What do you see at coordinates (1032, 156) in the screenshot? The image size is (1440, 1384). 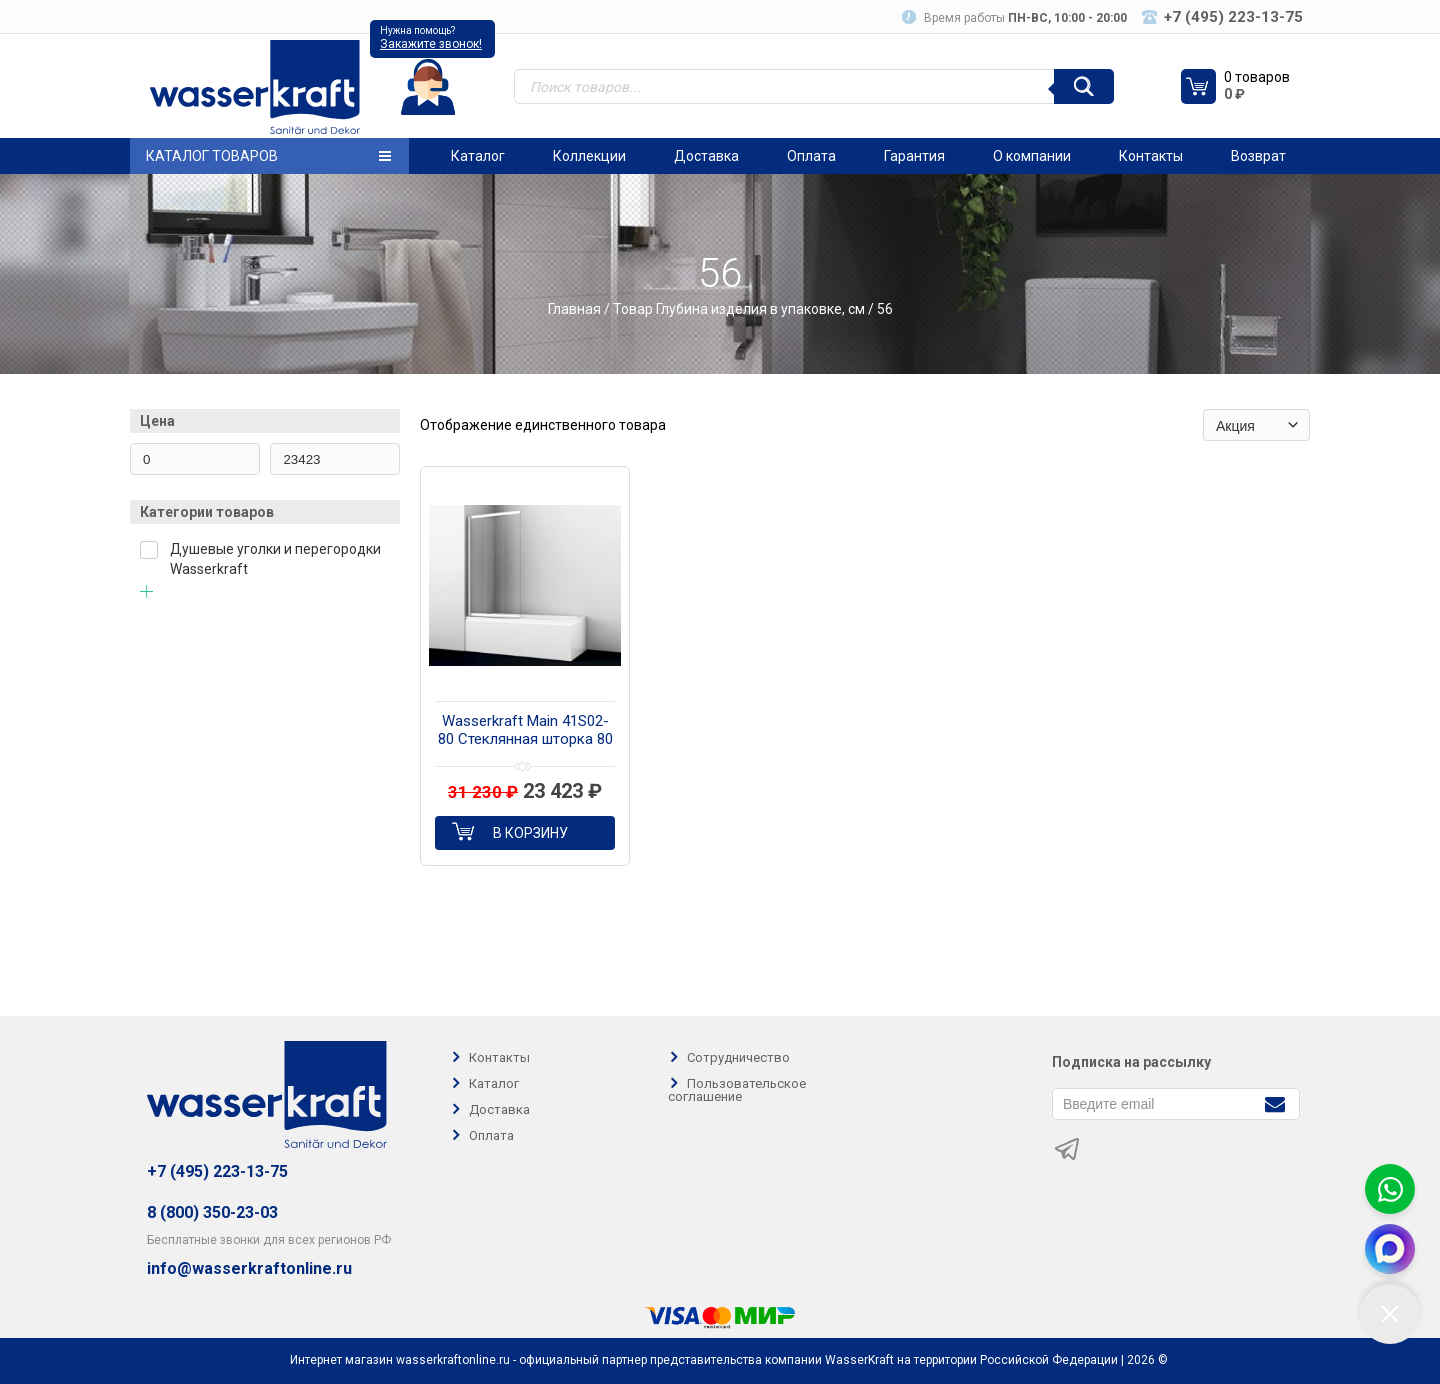 I see `О компании` at bounding box center [1032, 156].